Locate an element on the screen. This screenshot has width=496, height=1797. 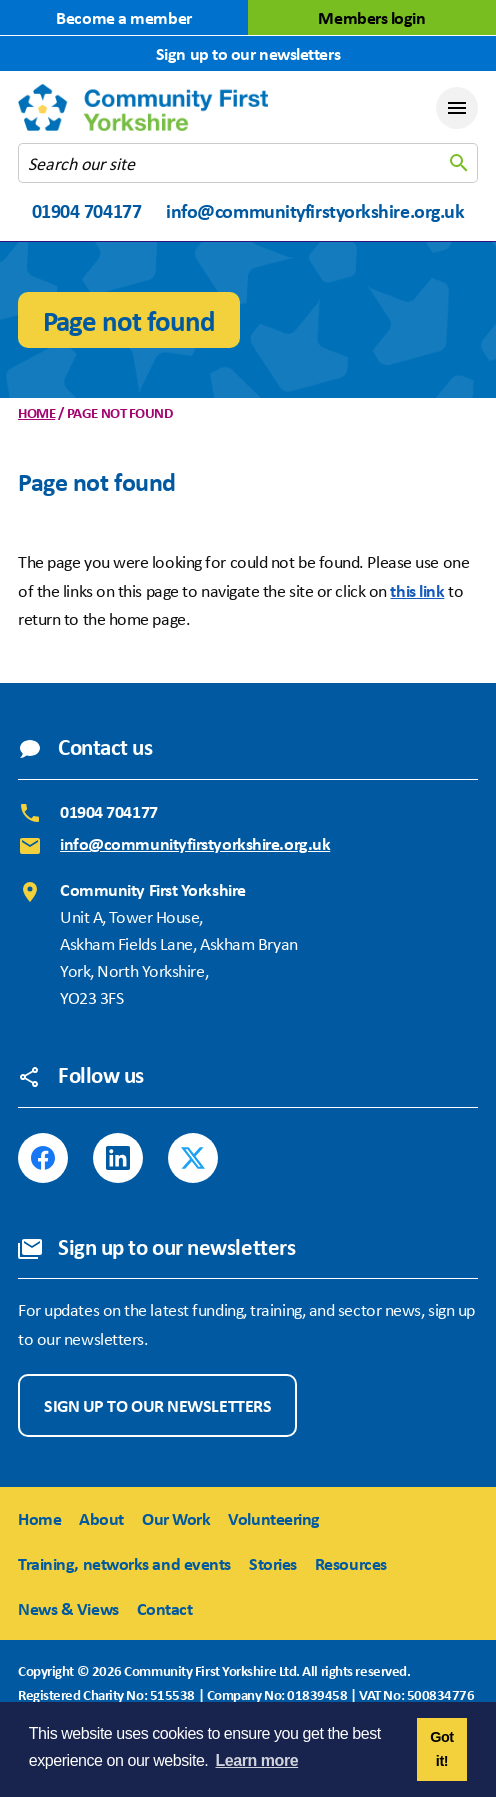
Volunteering is located at coordinates (274, 1518).